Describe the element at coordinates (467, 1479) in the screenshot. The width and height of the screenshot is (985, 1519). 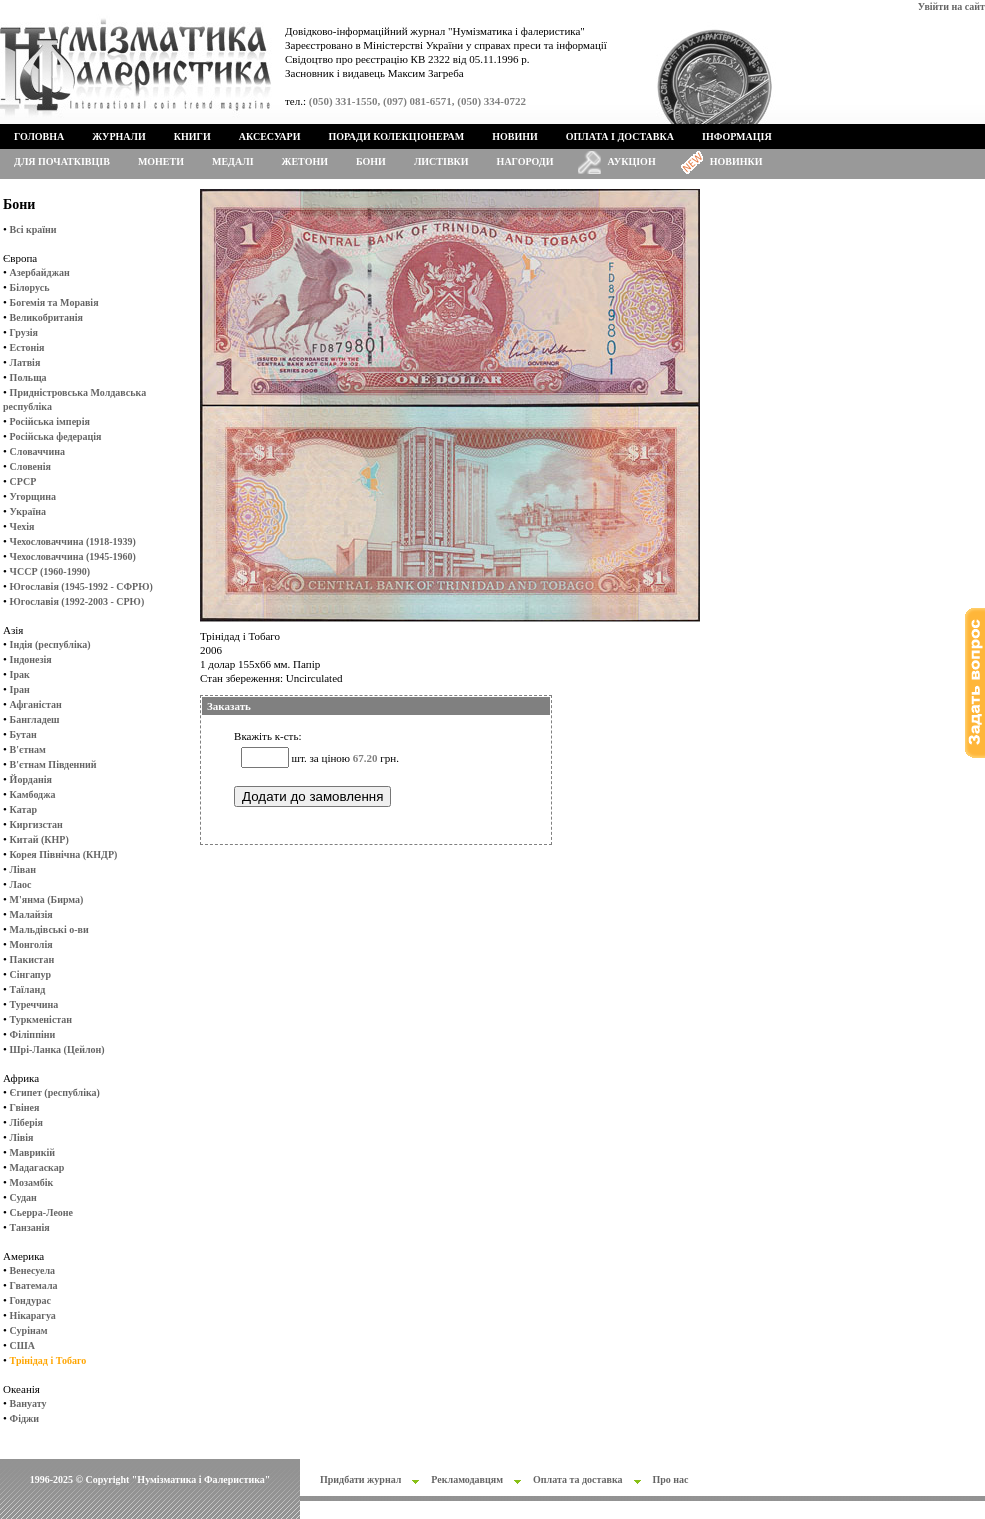
I see `Рекламодавцям` at that location.